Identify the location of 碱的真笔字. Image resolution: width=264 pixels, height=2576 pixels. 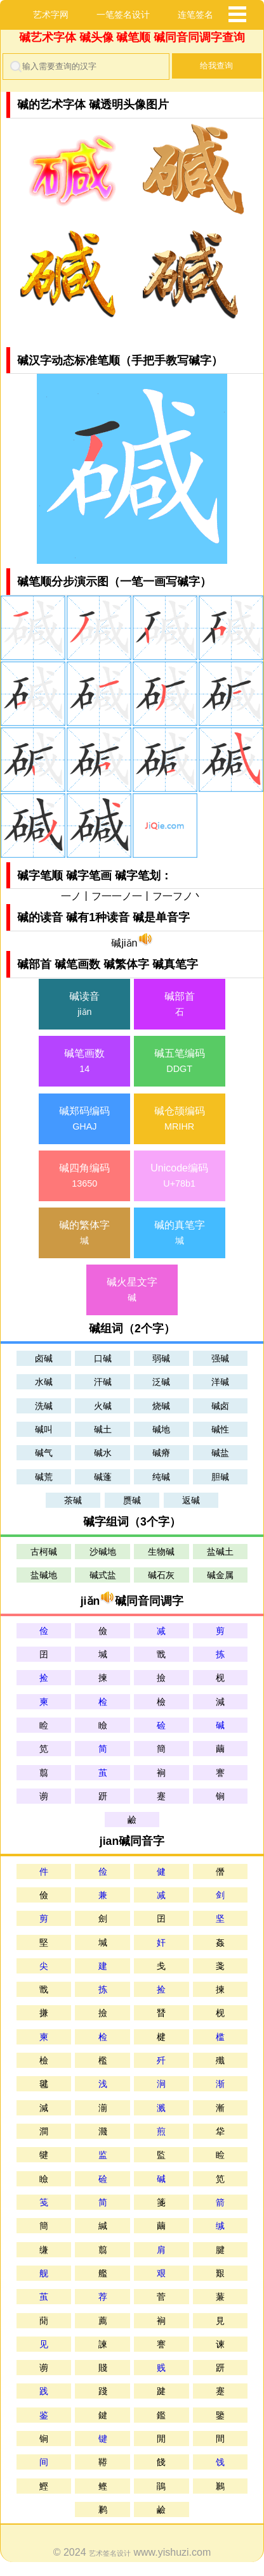
(179, 1234).